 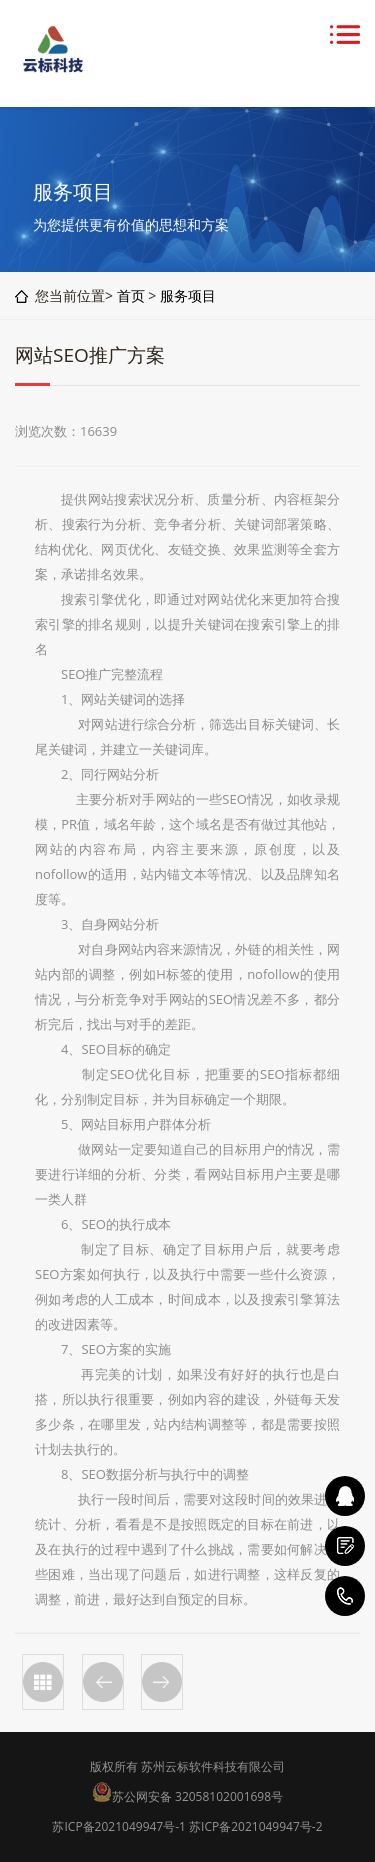 I want to click on 首页, so click(x=131, y=295).